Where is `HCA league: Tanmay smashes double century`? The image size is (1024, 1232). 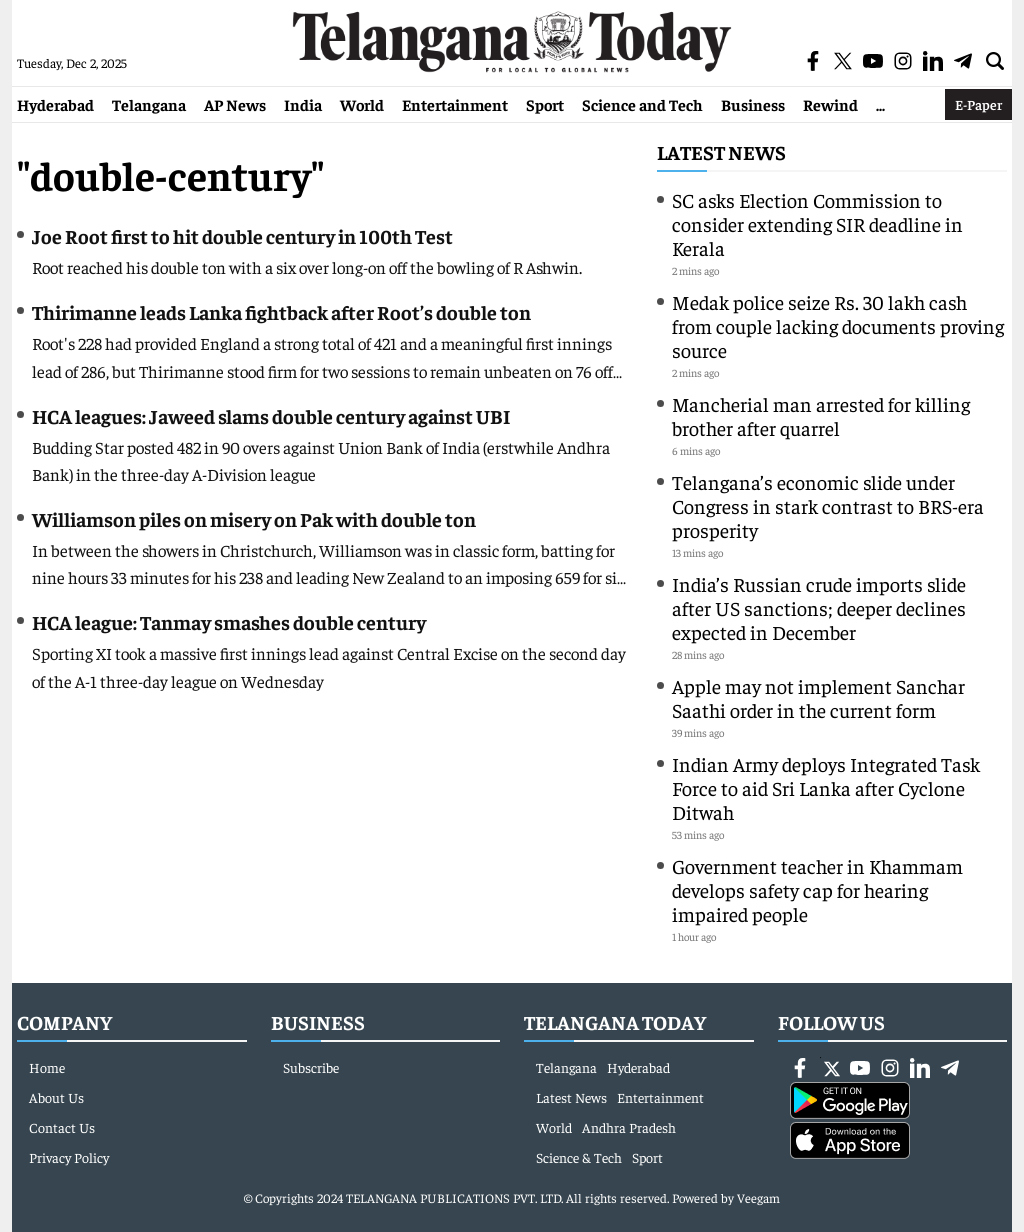 HCA league: Tanmay smashes double century is located at coordinates (229, 621).